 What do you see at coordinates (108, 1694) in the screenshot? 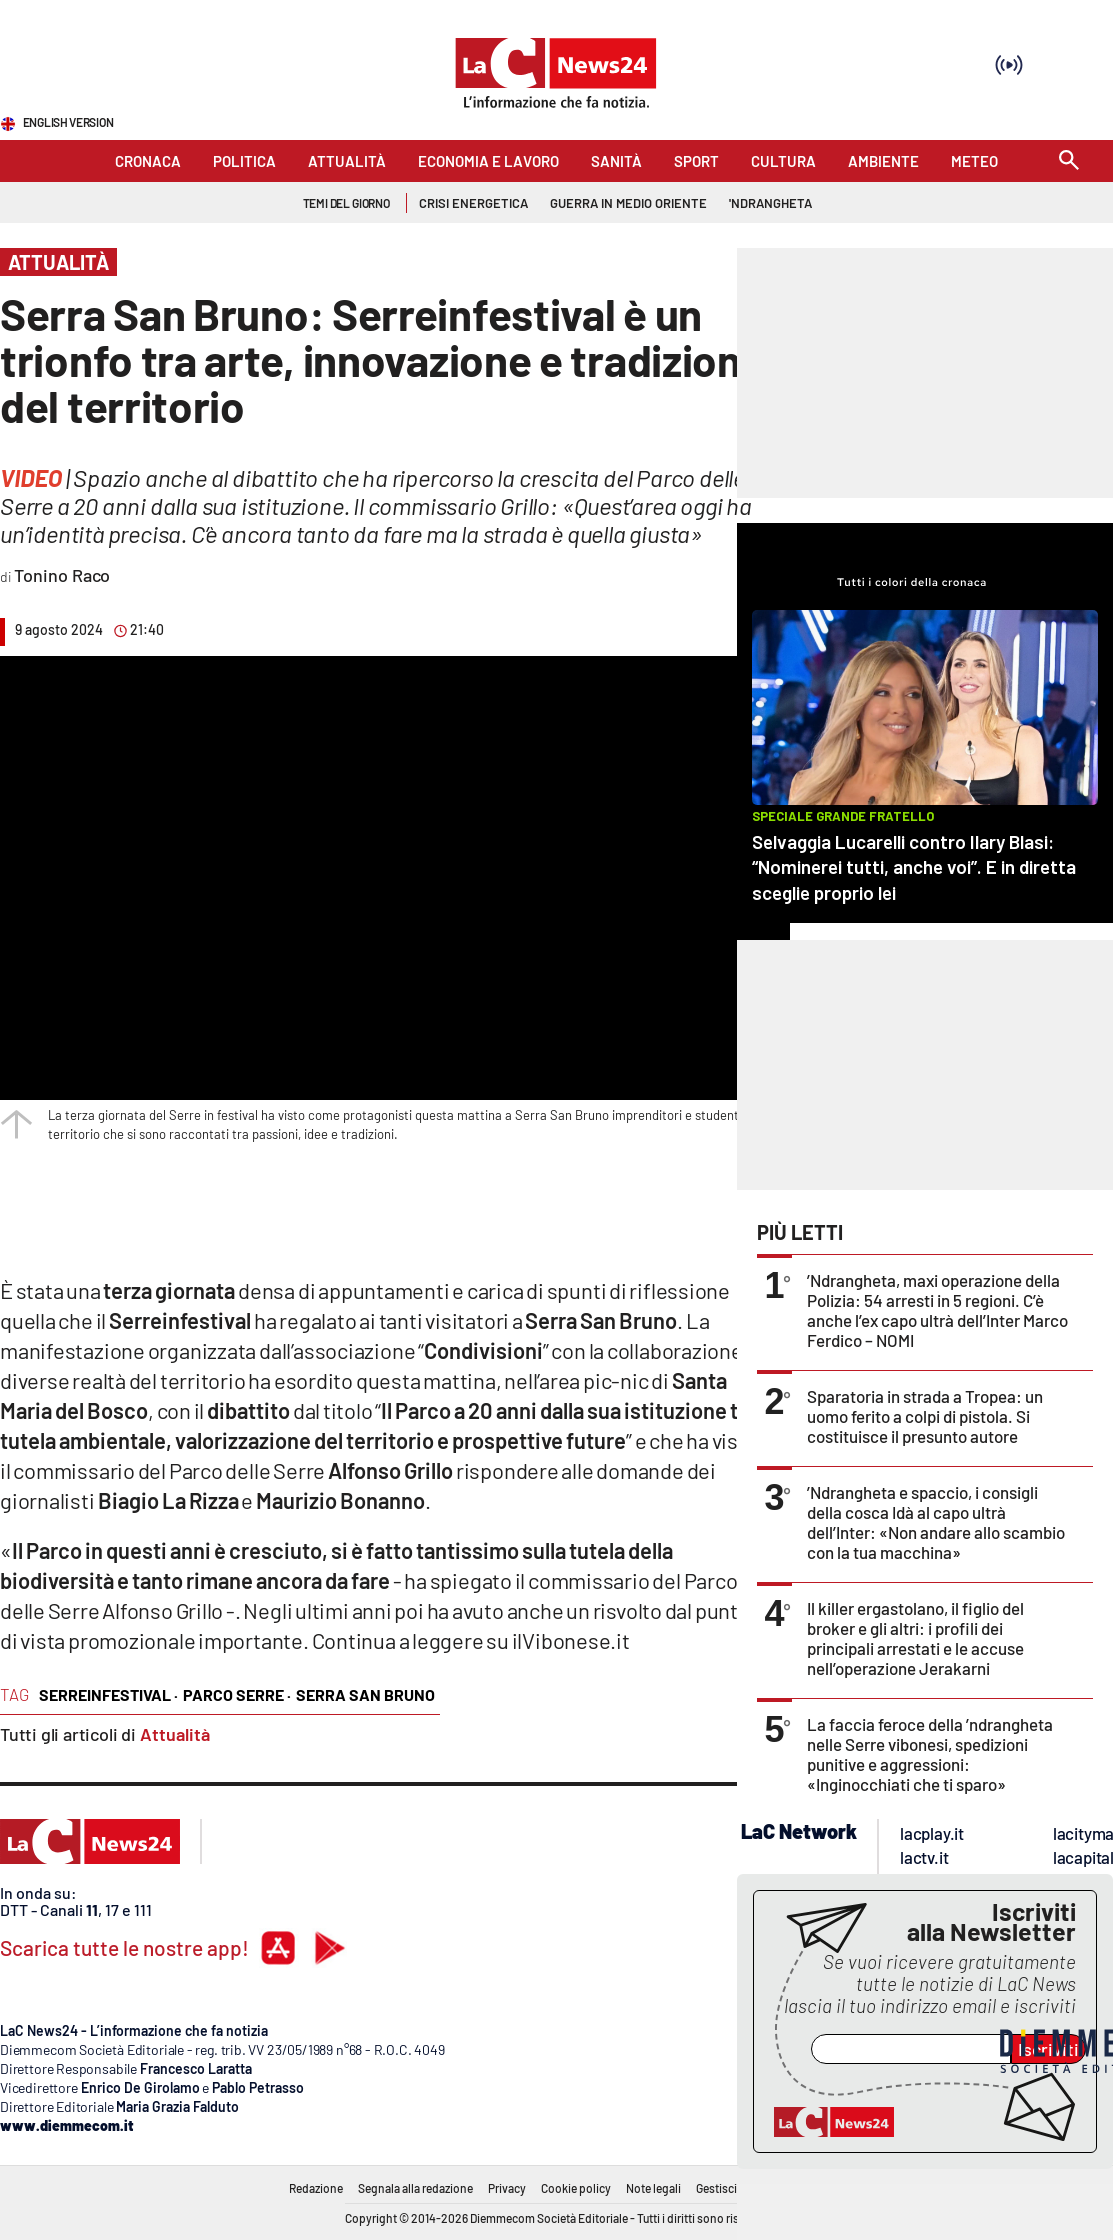
I see `serreinfestival ·` at bounding box center [108, 1694].